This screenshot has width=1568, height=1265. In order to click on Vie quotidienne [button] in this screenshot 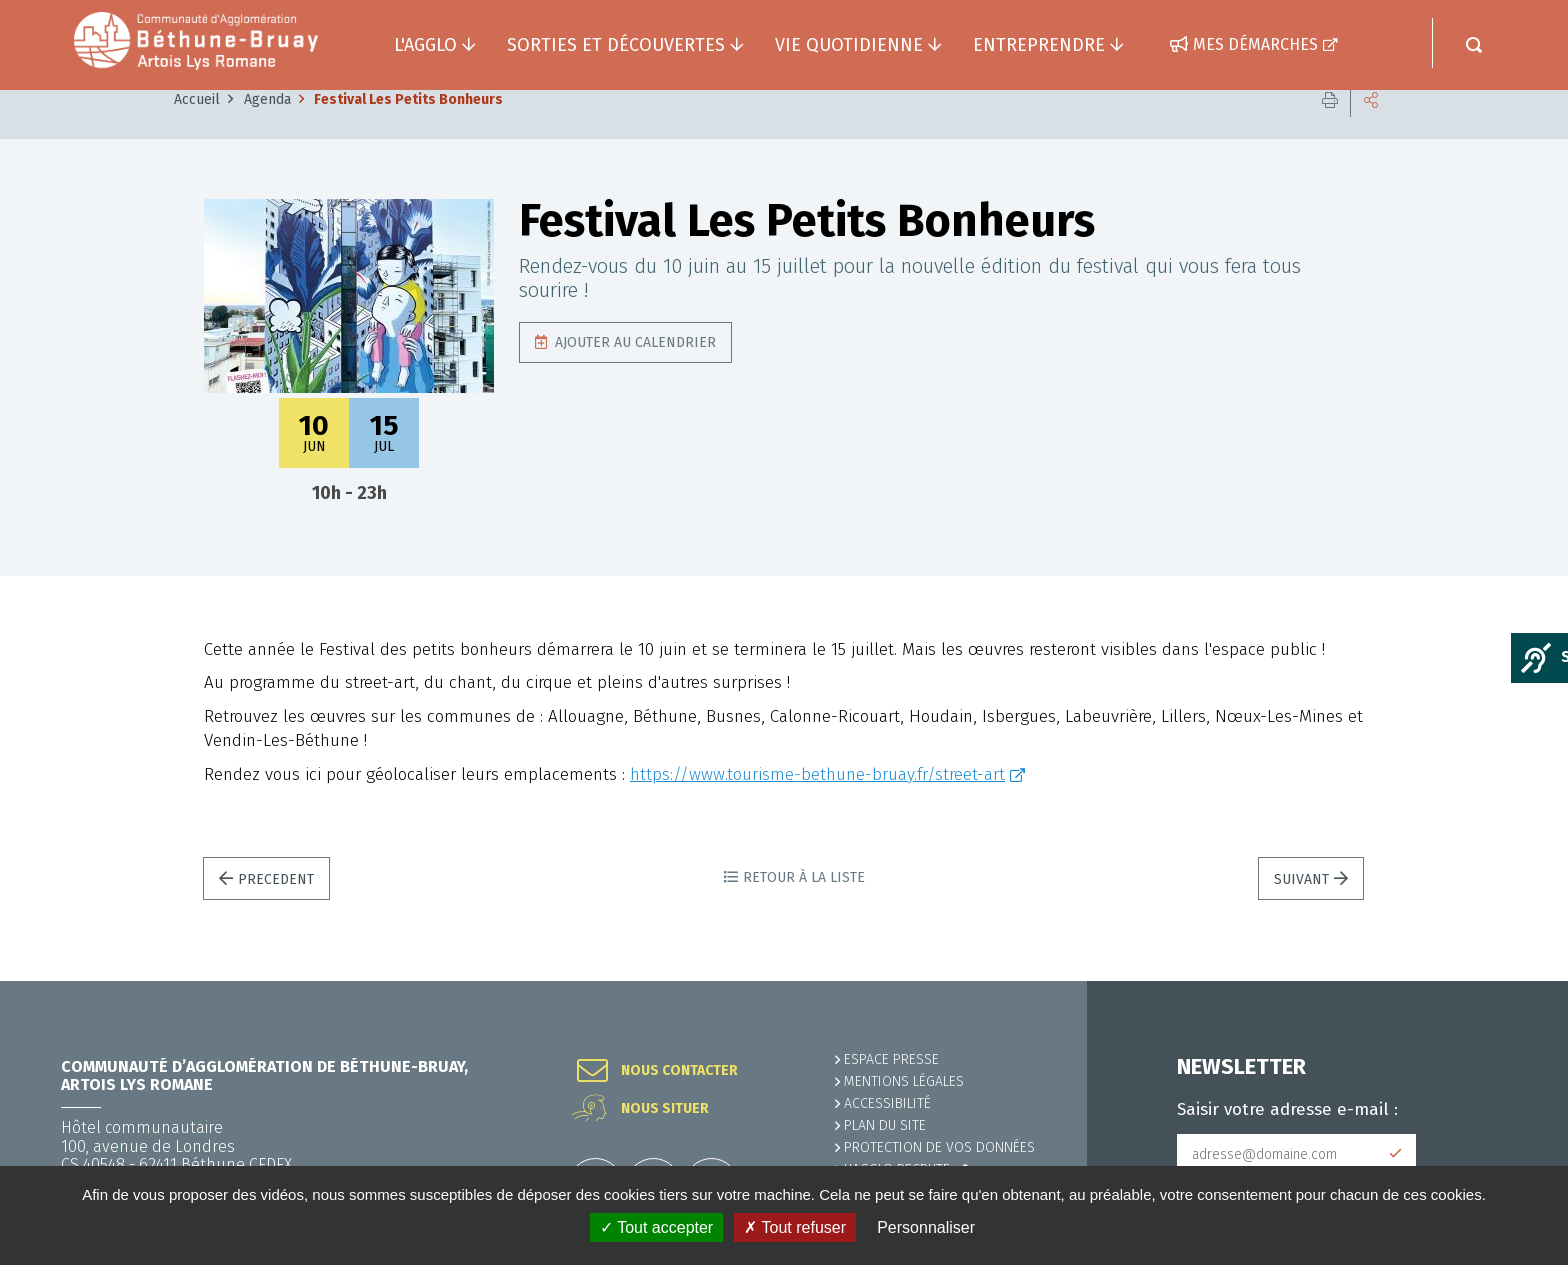, I will do `click(849, 45)`.